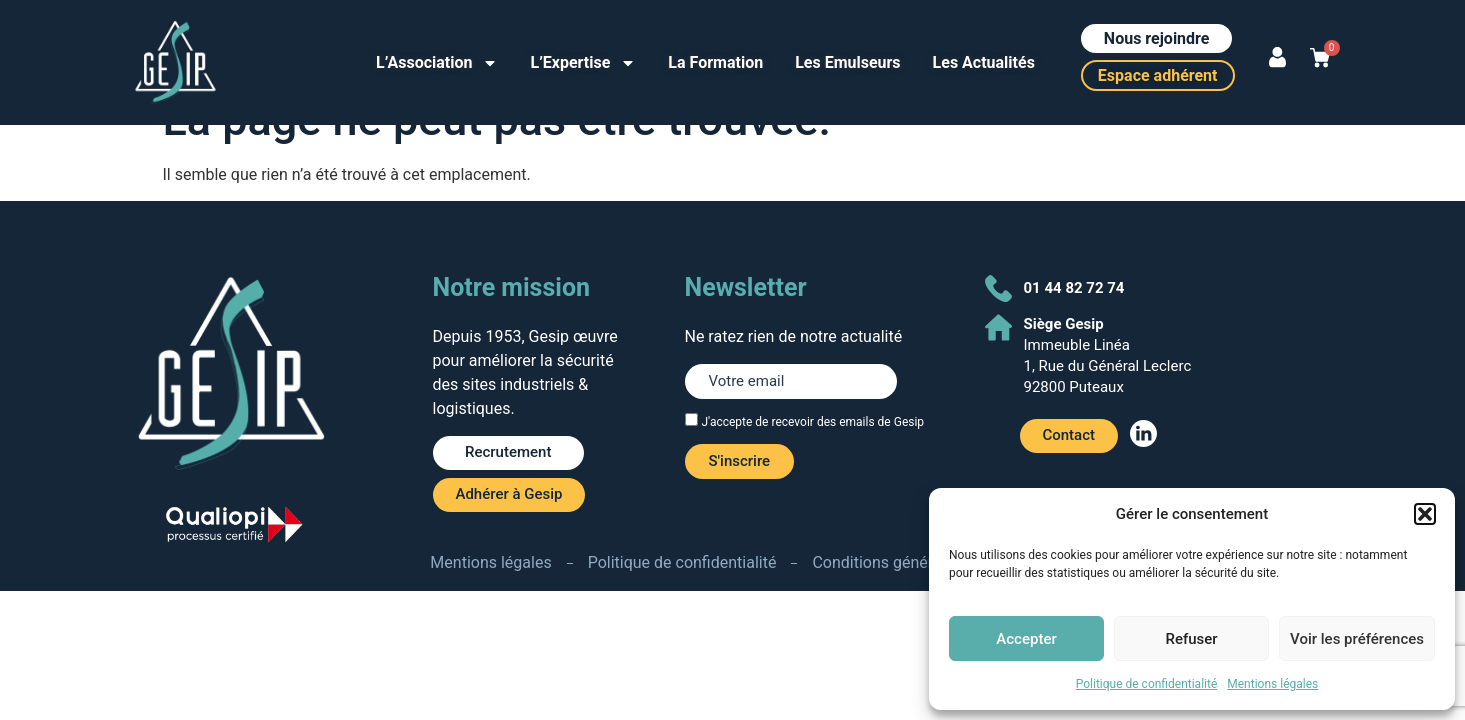 The height and width of the screenshot is (720, 1465). What do you see at coordinates (847, 62) in the screenshot?
I see `Les Emulseurs` at bounding box center [847, 62].